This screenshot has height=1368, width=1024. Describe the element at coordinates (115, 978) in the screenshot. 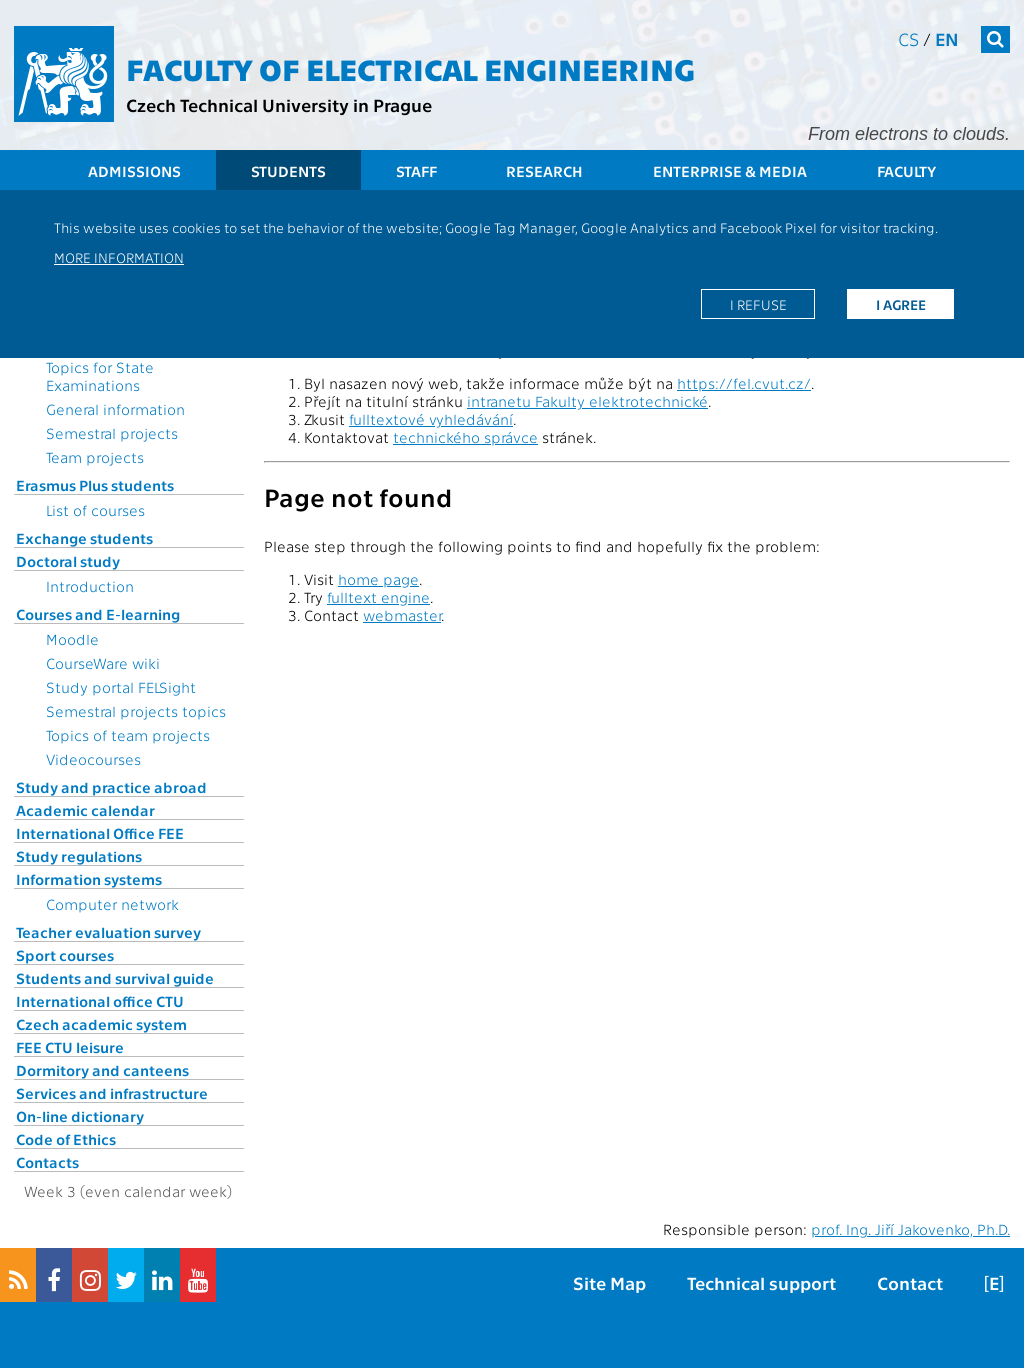

I see `Students and survival guide` at that location.